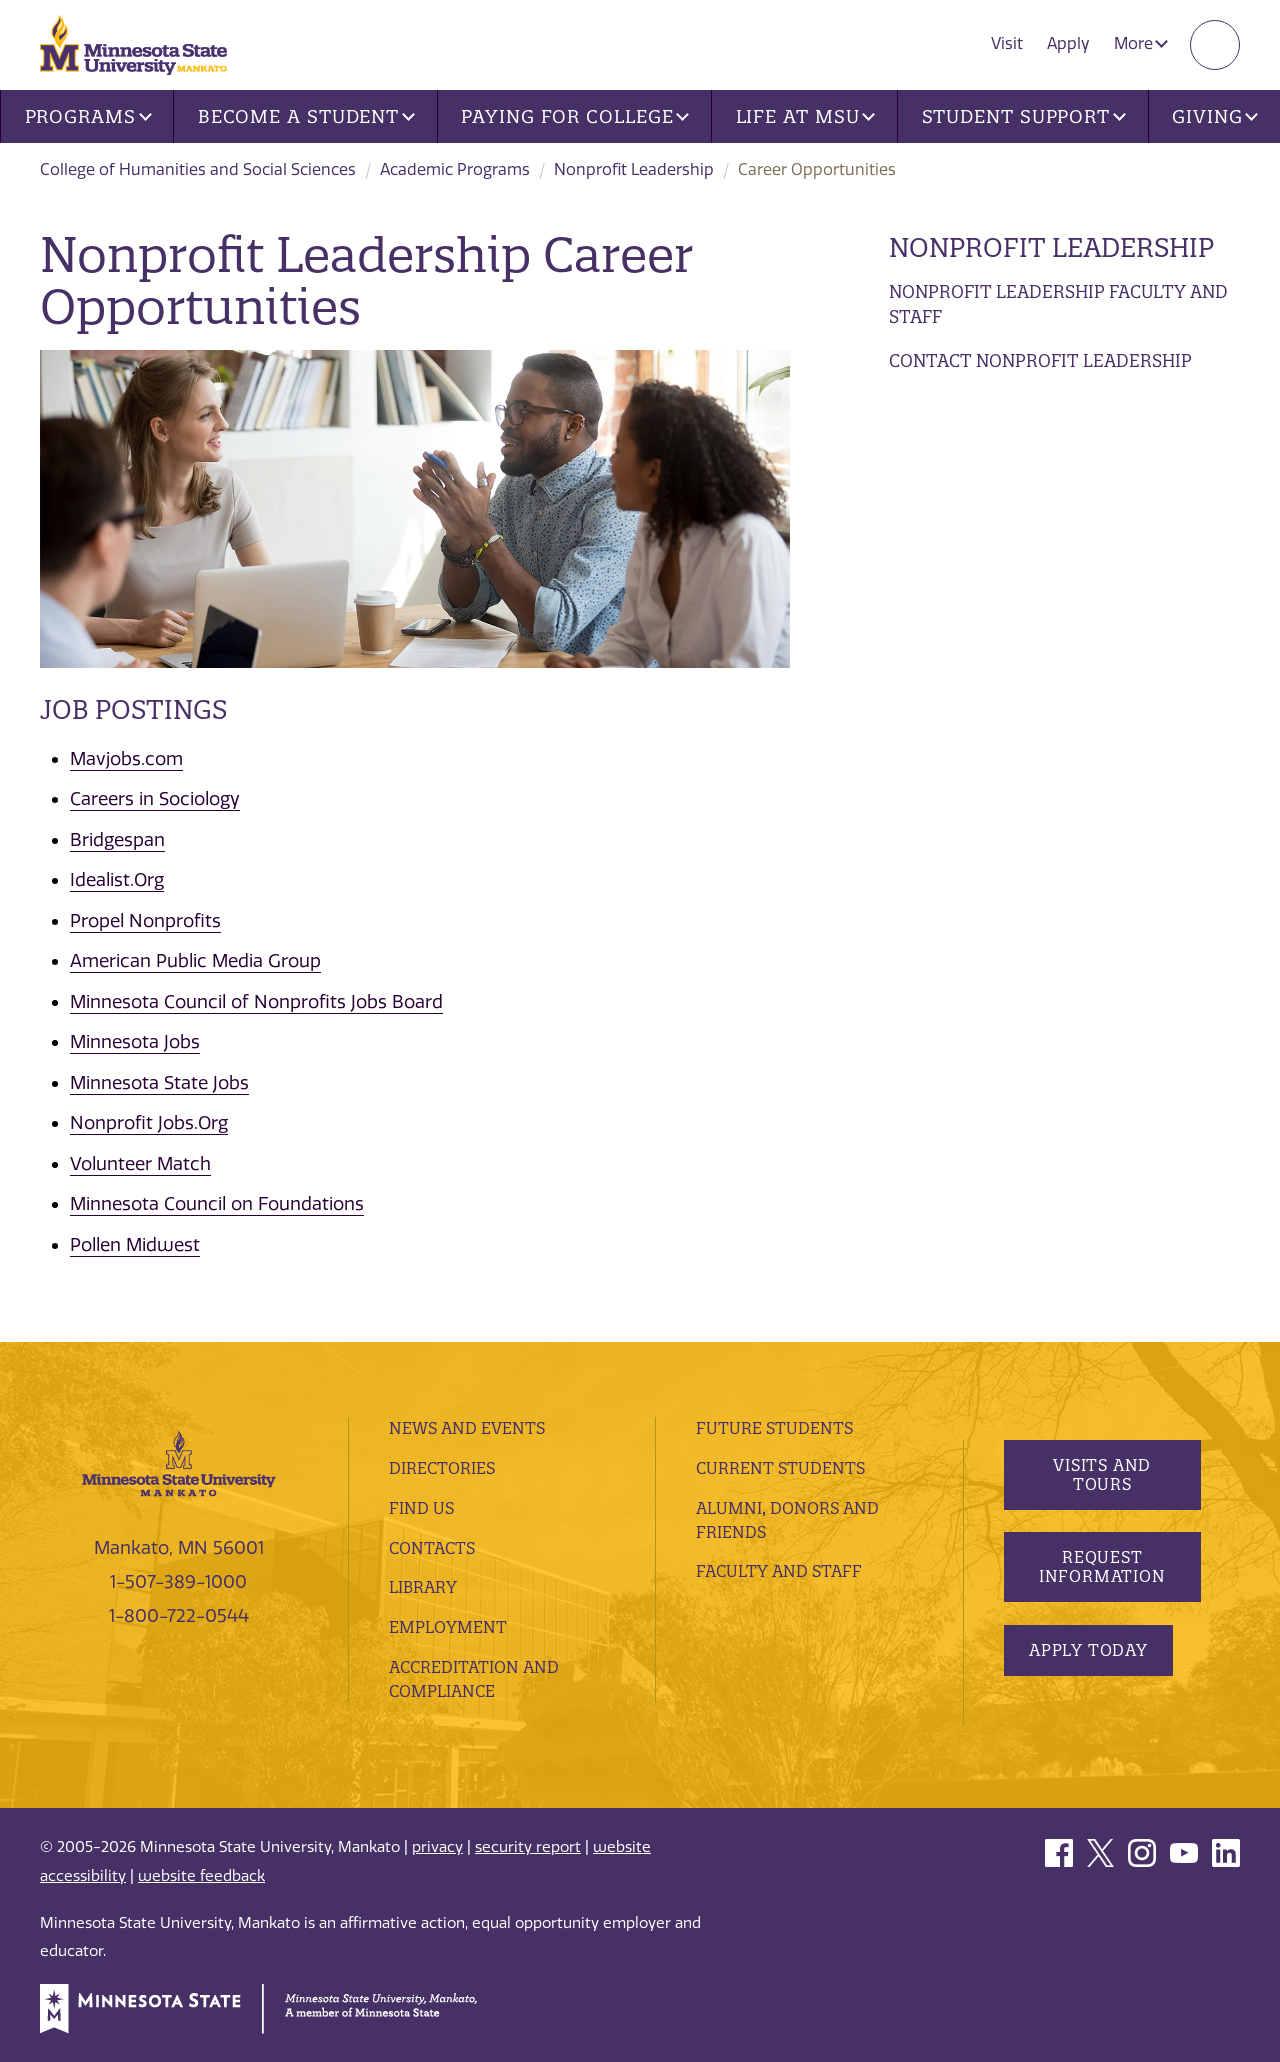 The height and width of the screenshot is (2062, 1280). What do you see at coordinates (423, 1587) in the screenshot?
I see `Library` at bounding box center [423, 1587].